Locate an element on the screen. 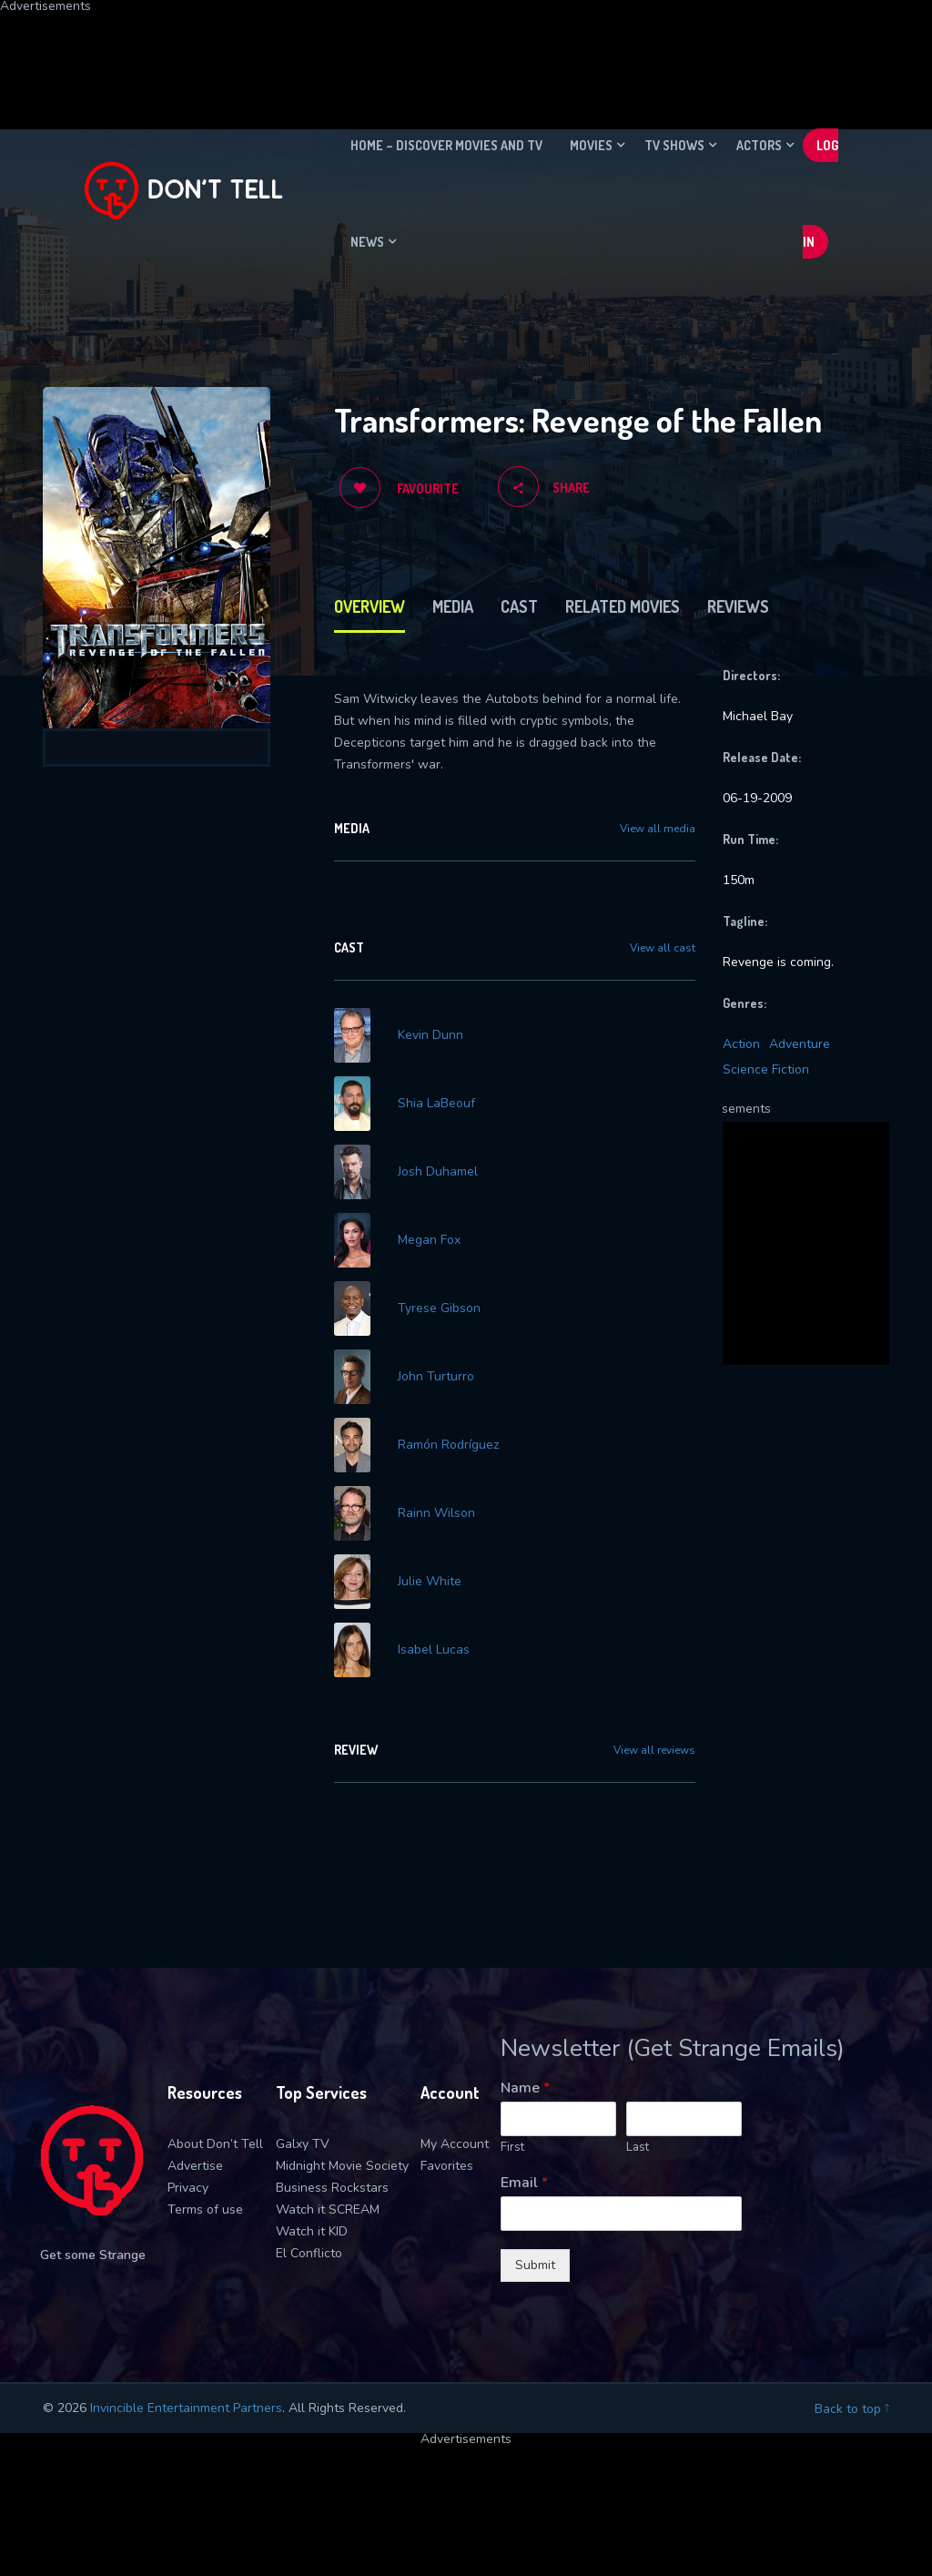 Image resolution: width=932 pixels, height=2576 pixels. [Advertisement] is located at coordinates (441, 54).